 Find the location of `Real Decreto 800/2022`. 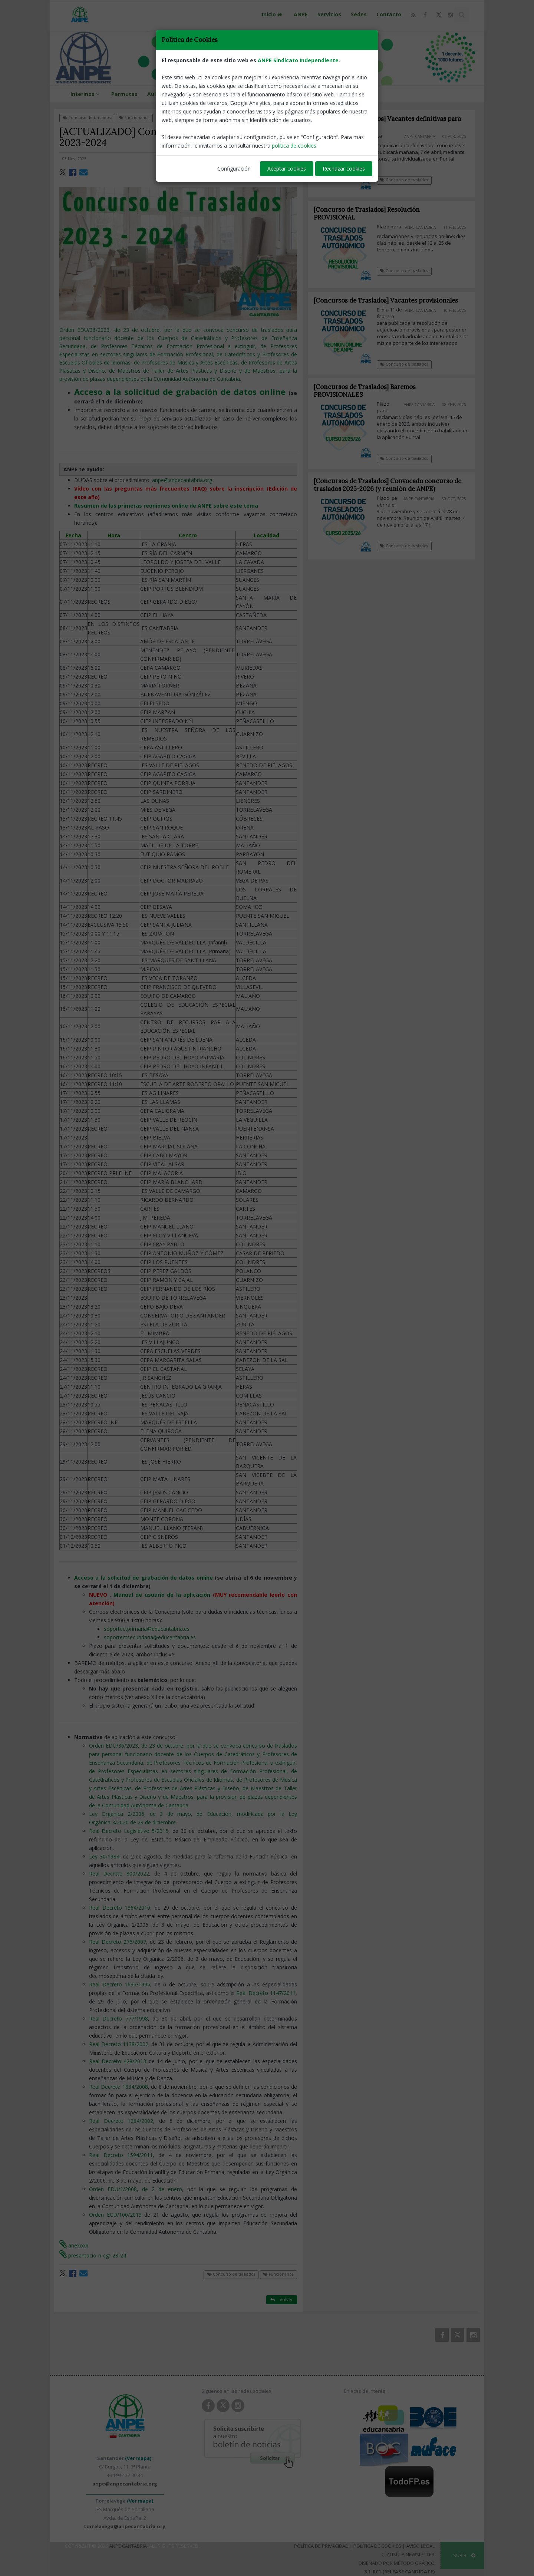

Real Decreto 800/2022 is located at coordinates (119, 1873).